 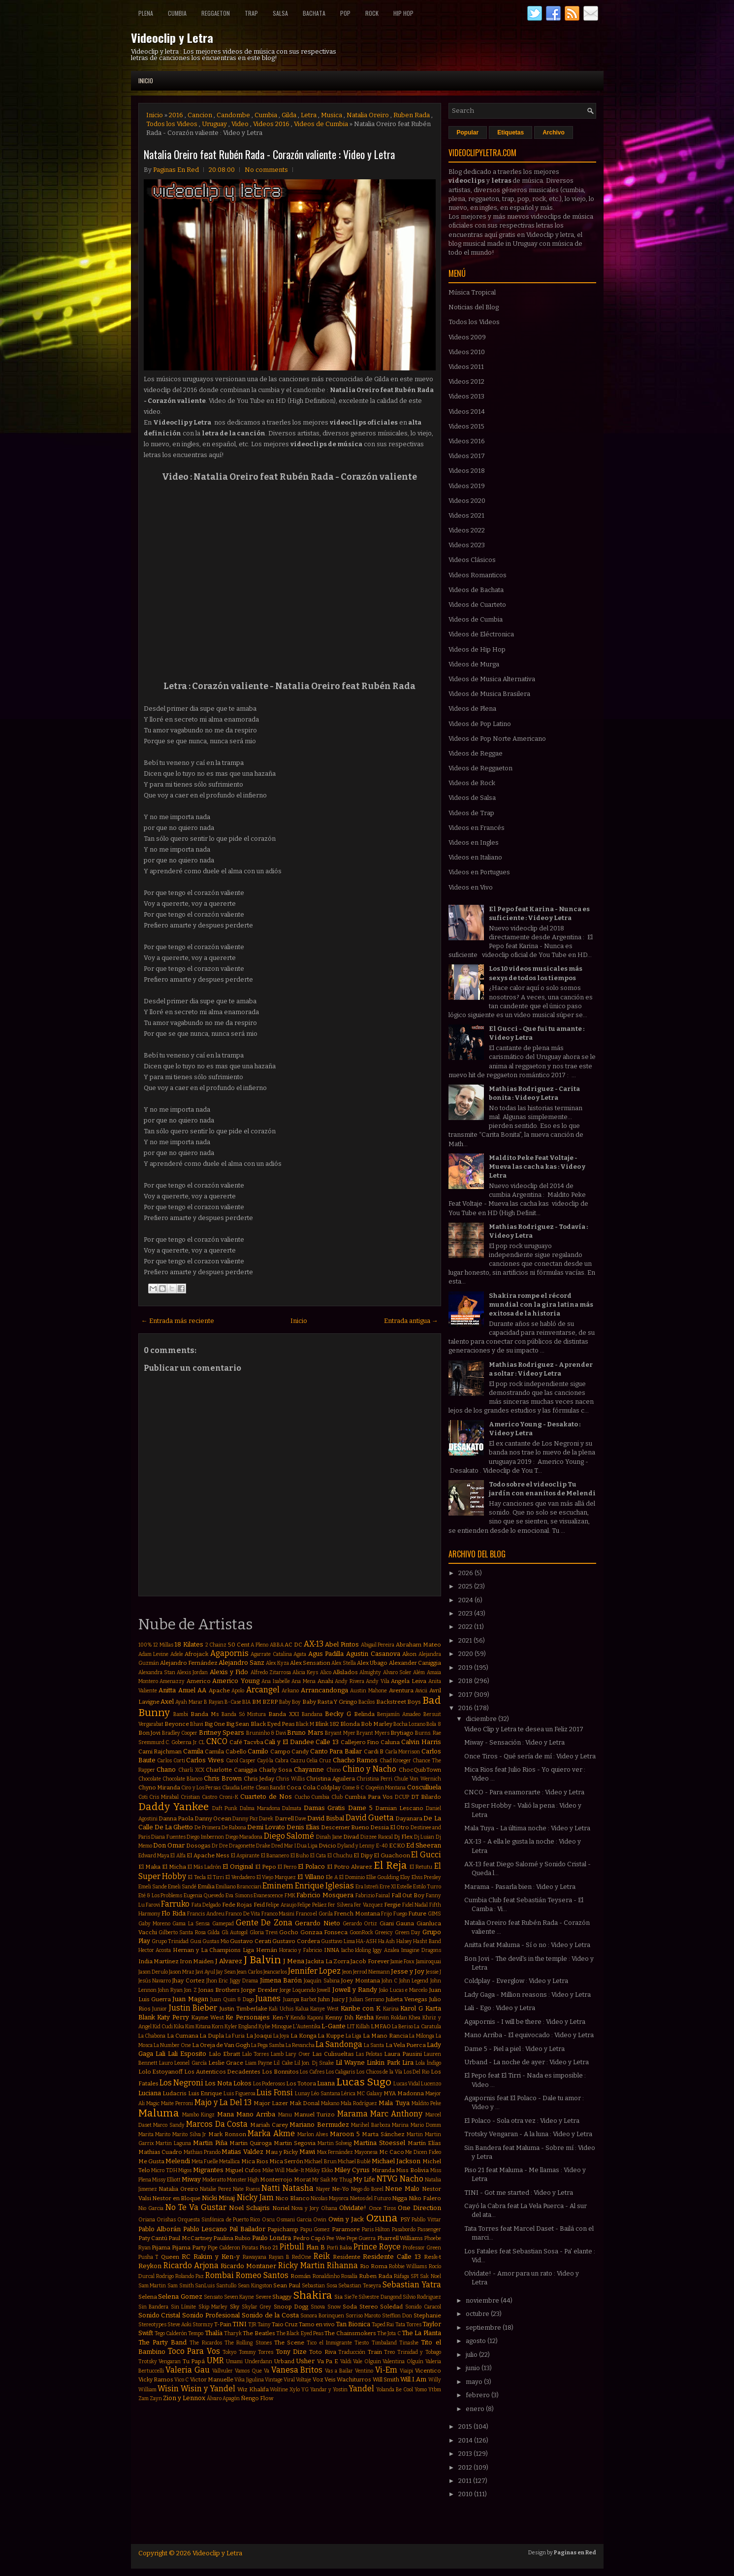 I want to click on Meta Fuelle, so click(x=204, y=2161).